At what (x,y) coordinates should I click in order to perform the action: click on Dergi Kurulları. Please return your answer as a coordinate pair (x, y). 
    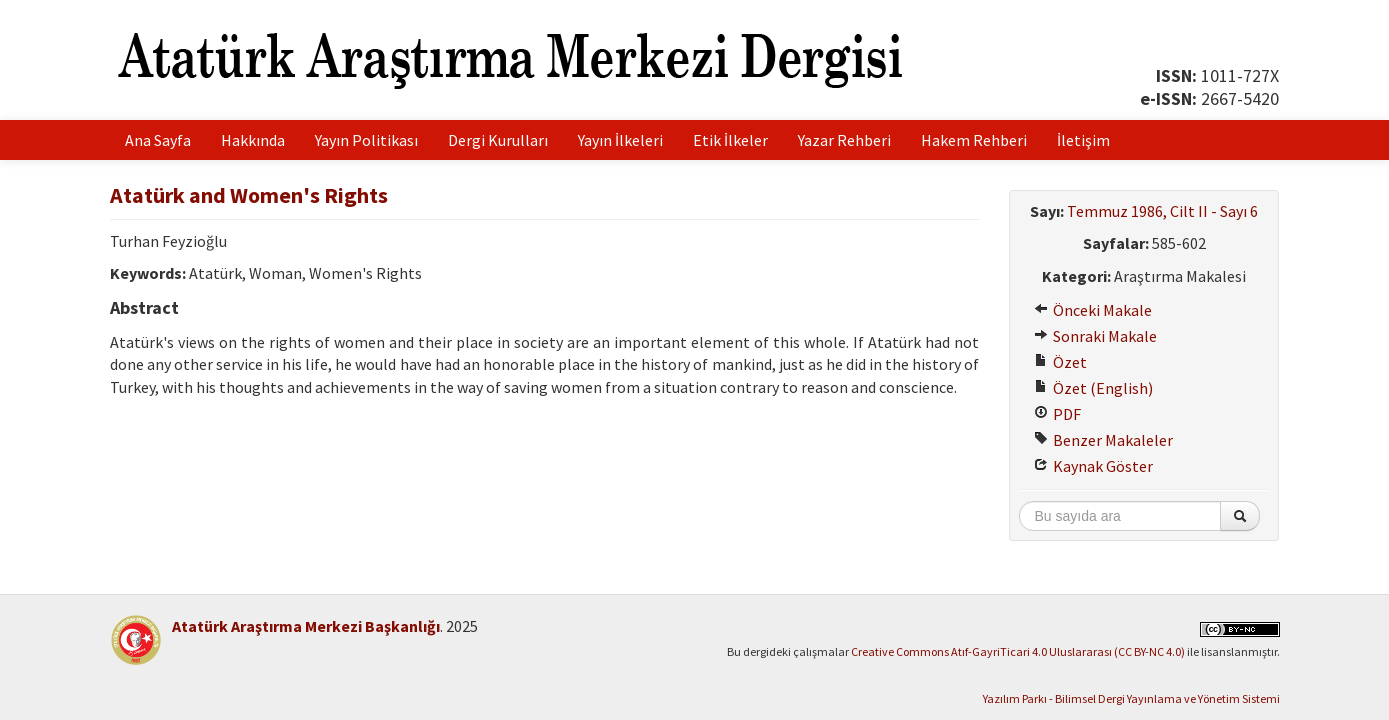
    Looking at the image, I should click on (498, 140).